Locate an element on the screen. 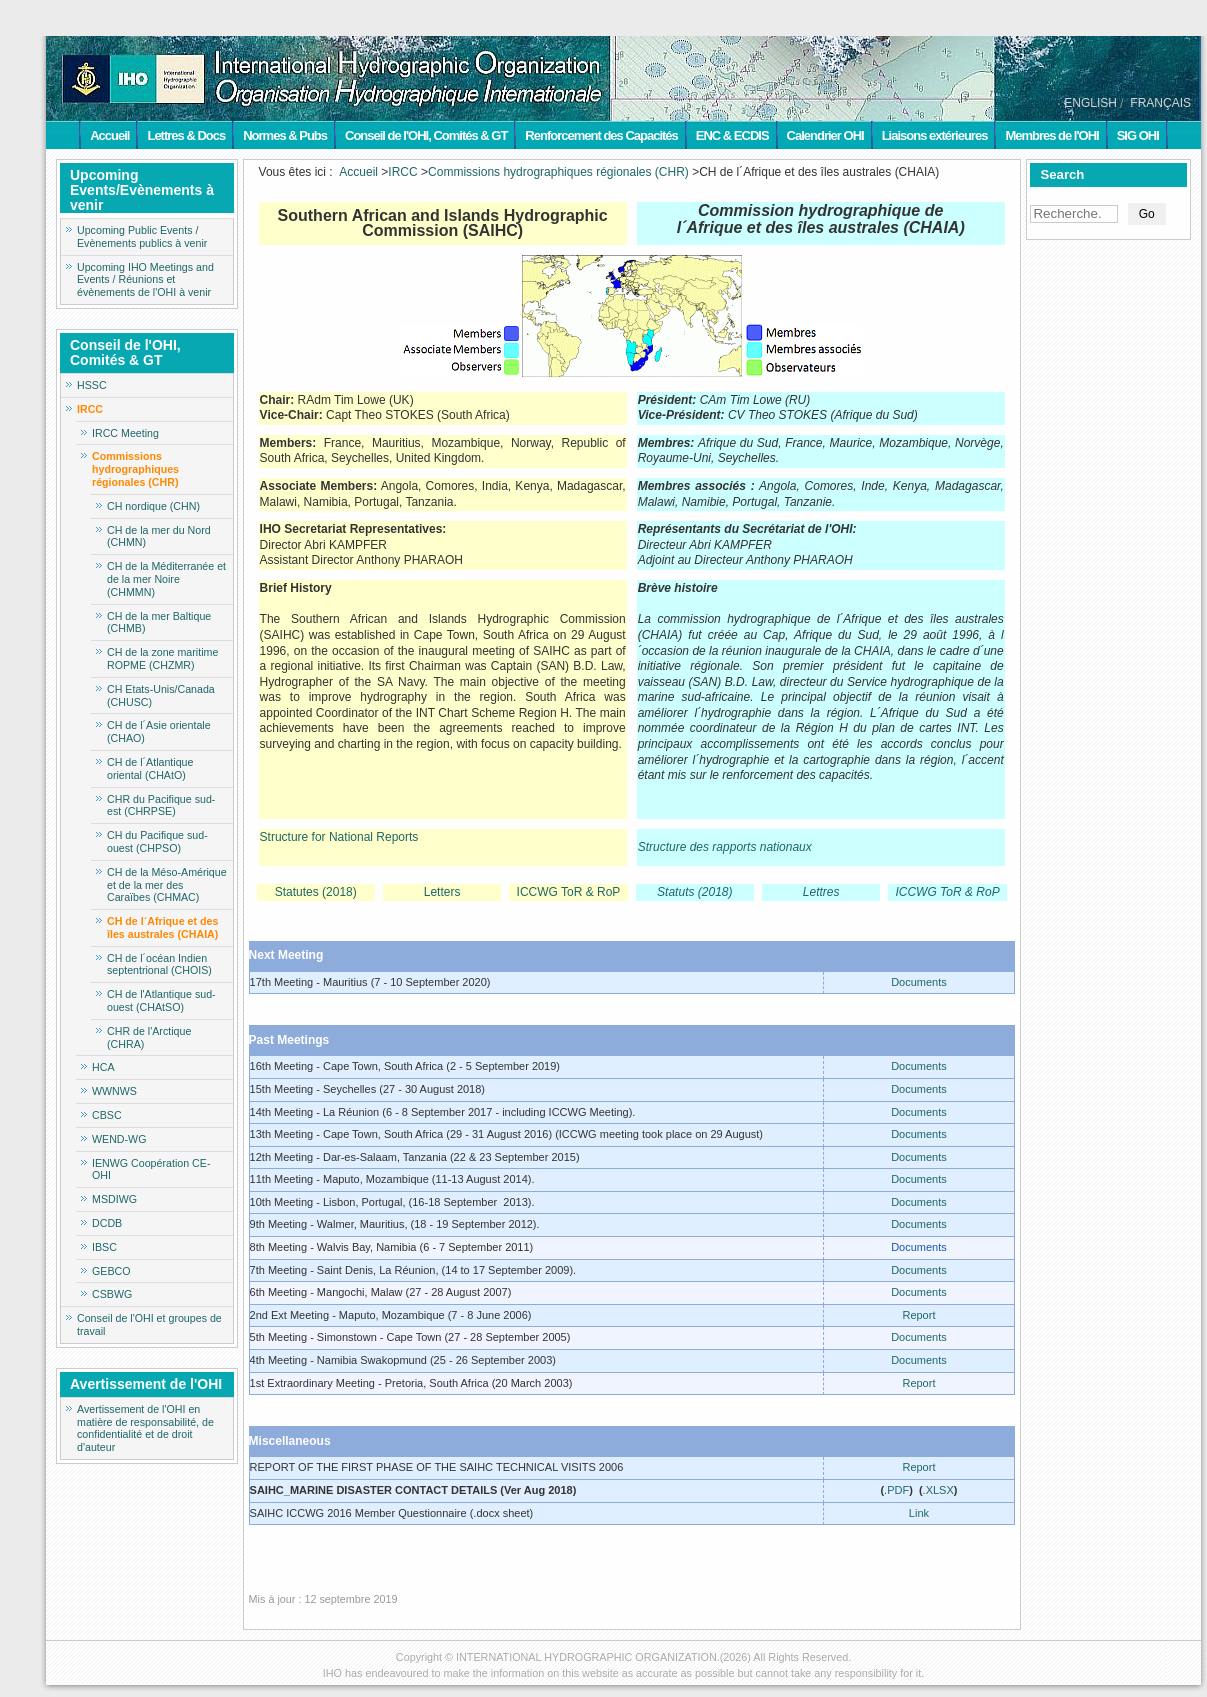  Statutes (2018) is located at coordinates (316, 892).